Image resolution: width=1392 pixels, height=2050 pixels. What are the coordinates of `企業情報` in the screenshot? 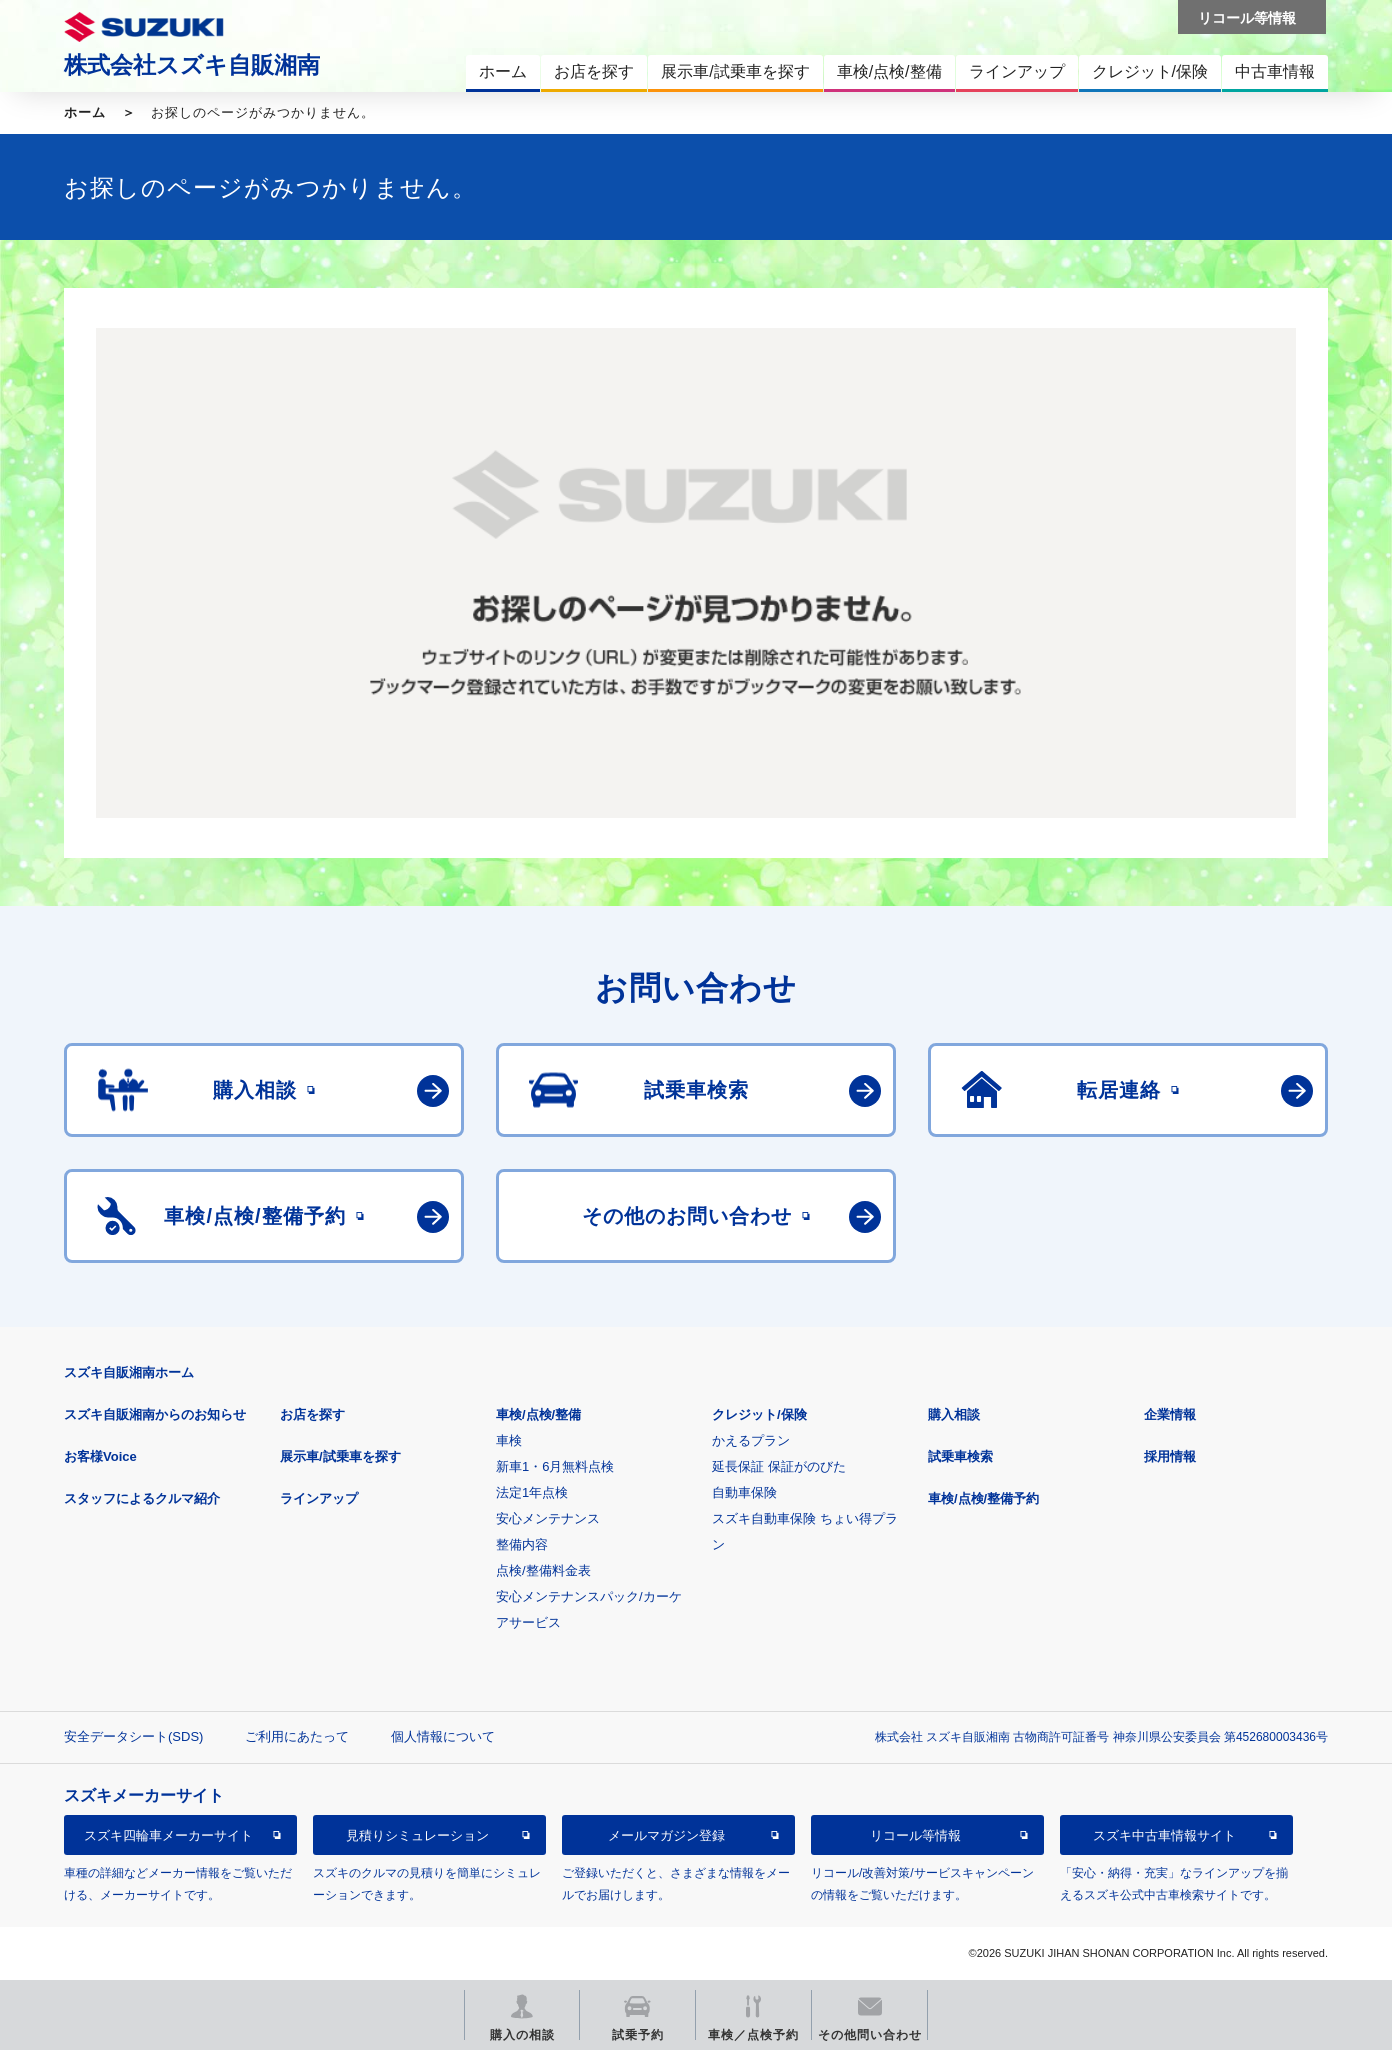 It's located at (1170, 1414).